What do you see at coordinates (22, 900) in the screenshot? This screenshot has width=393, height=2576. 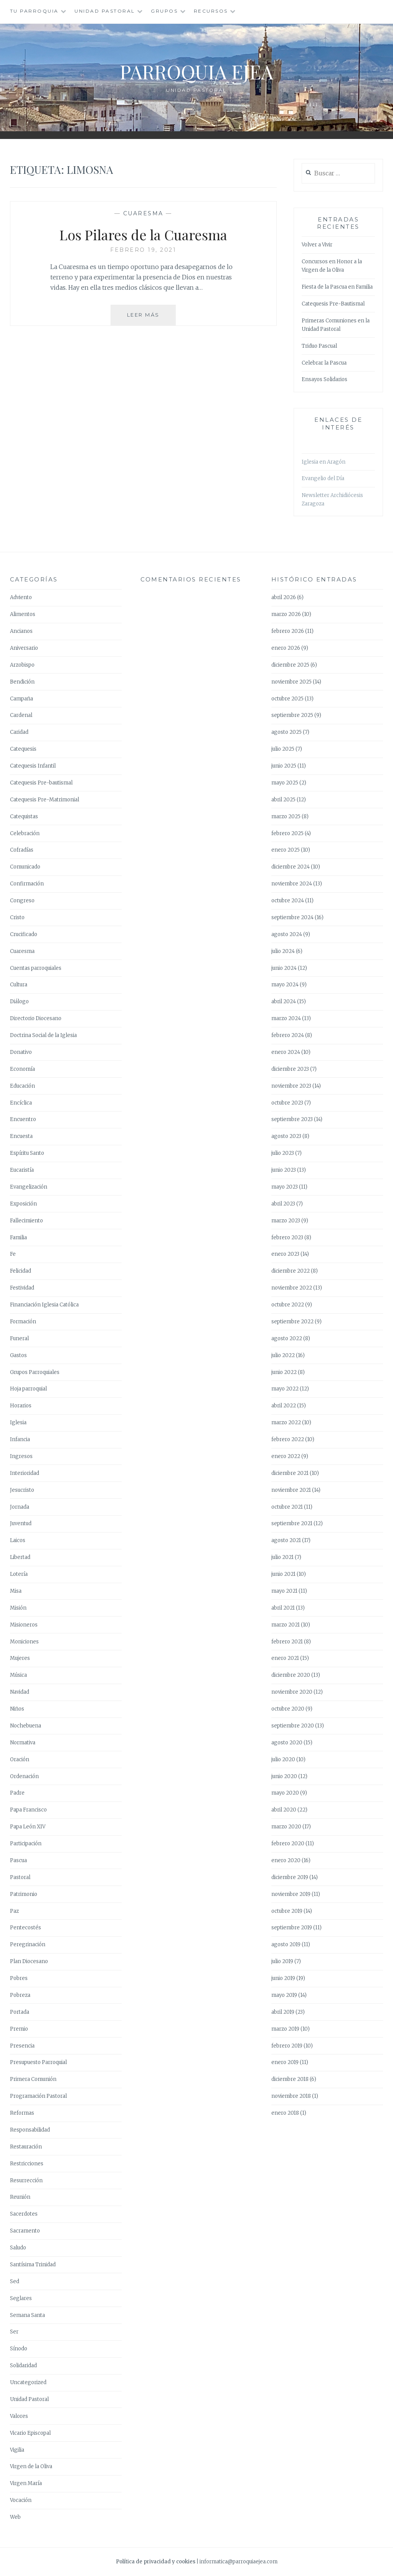 I see `Congreso` at bounding box center [22, 900].